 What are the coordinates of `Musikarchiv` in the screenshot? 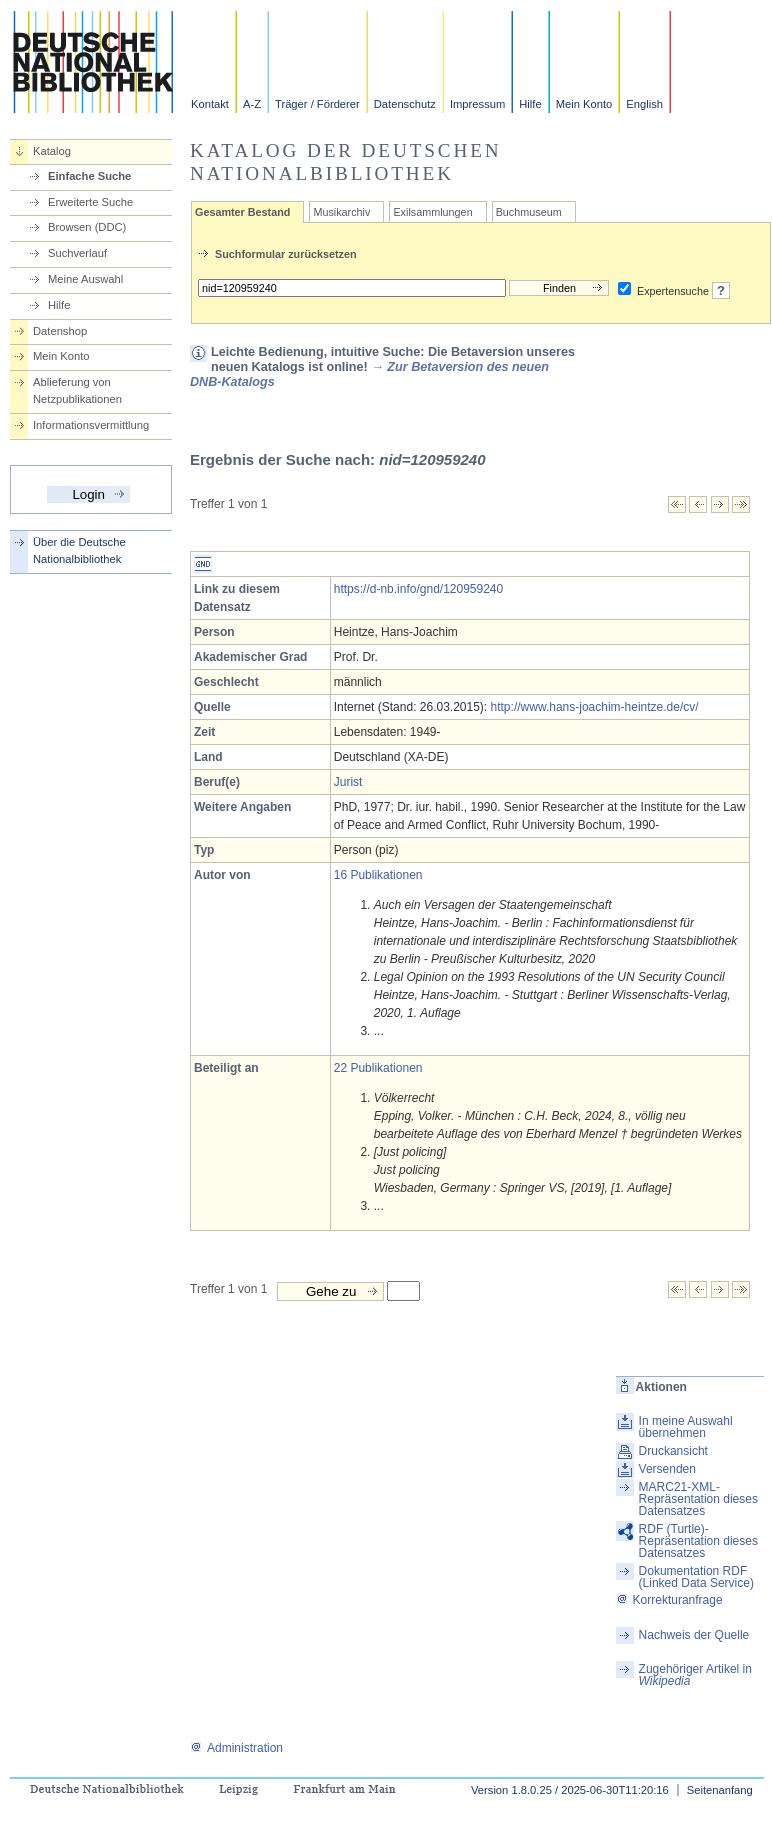 It's located at (341, 212).